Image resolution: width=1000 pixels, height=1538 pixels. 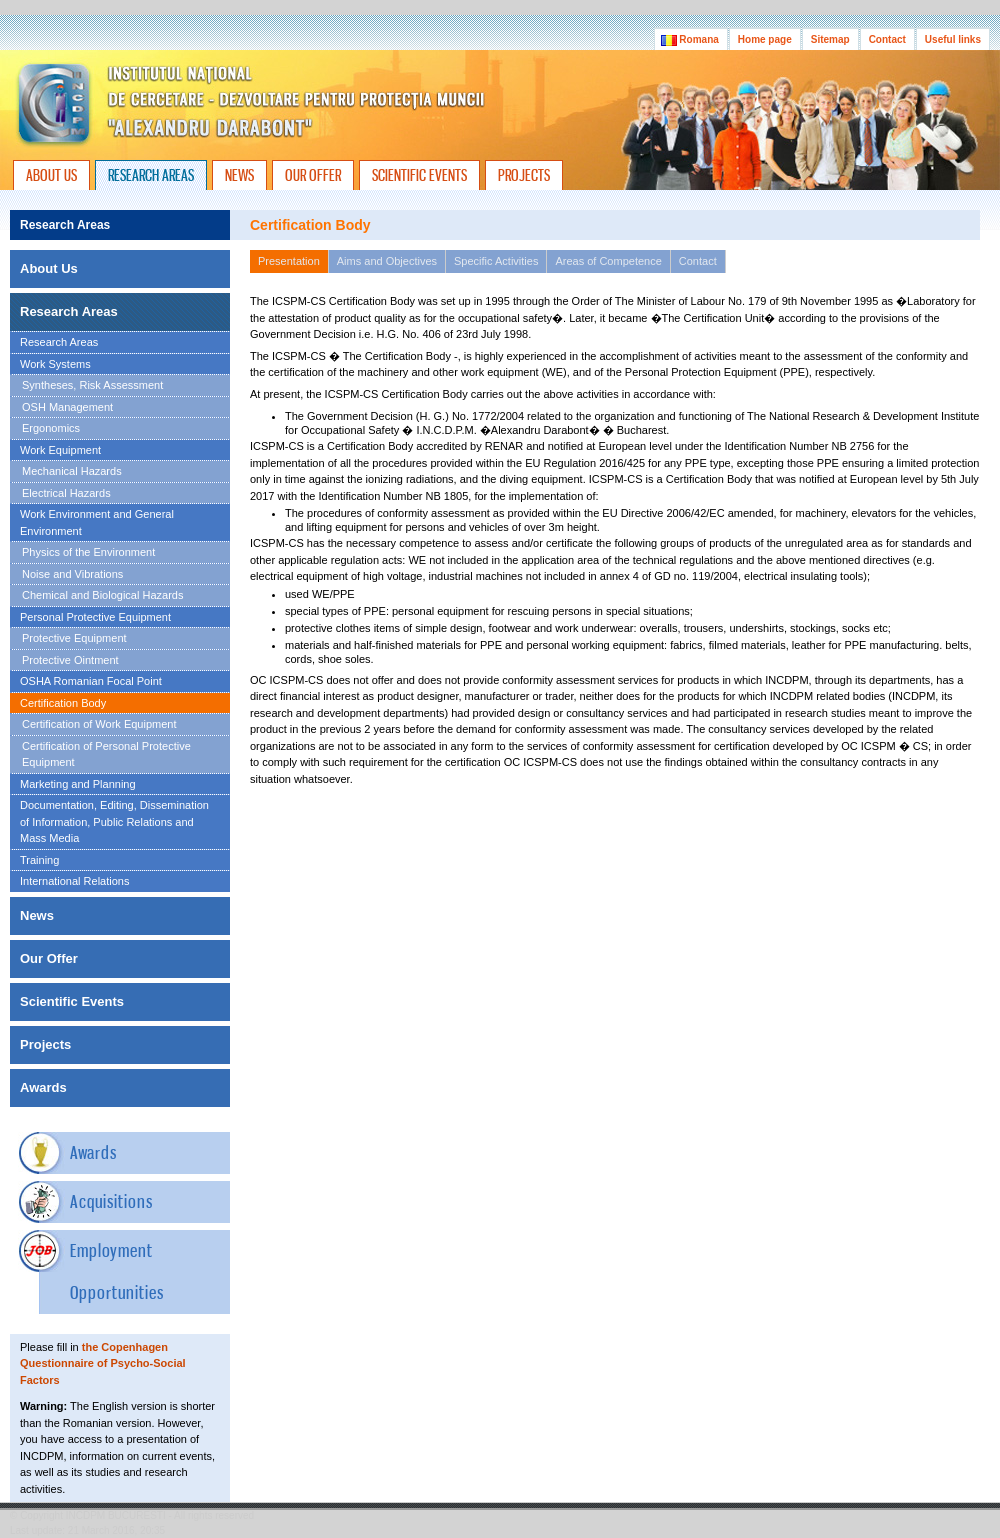 I want to click on Protective Ointment, so click(x=70, y=660).